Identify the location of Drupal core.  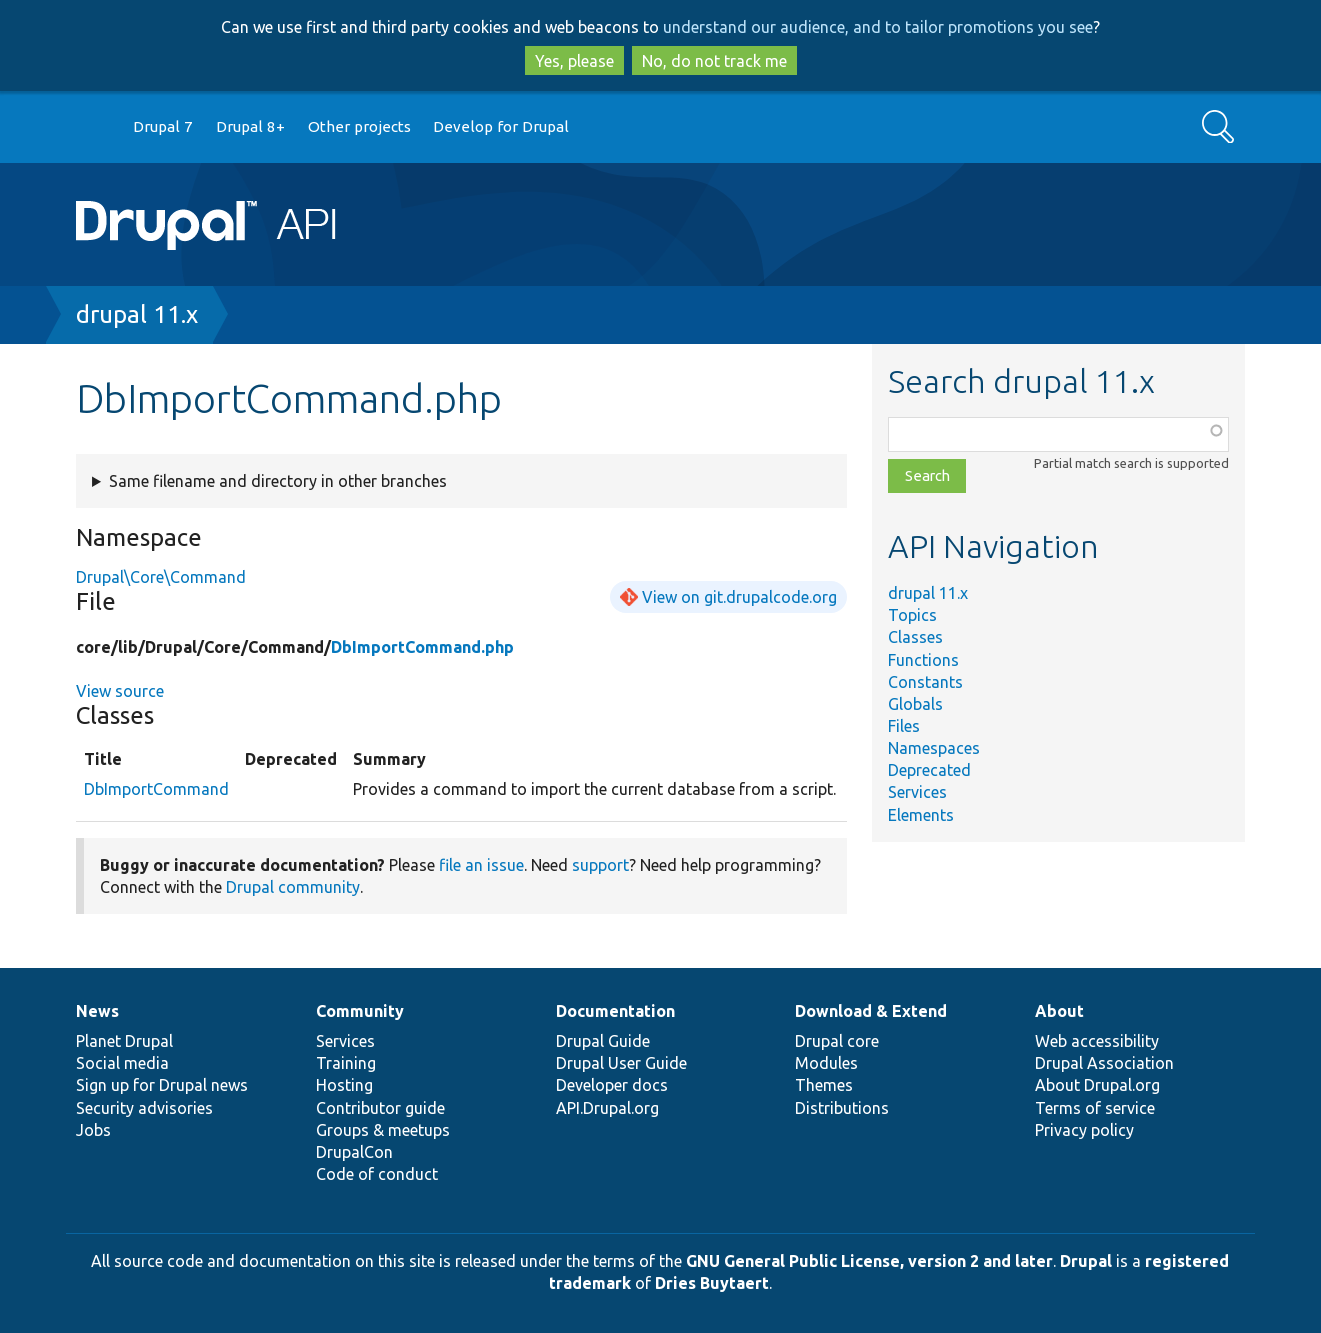
(837, 1041).